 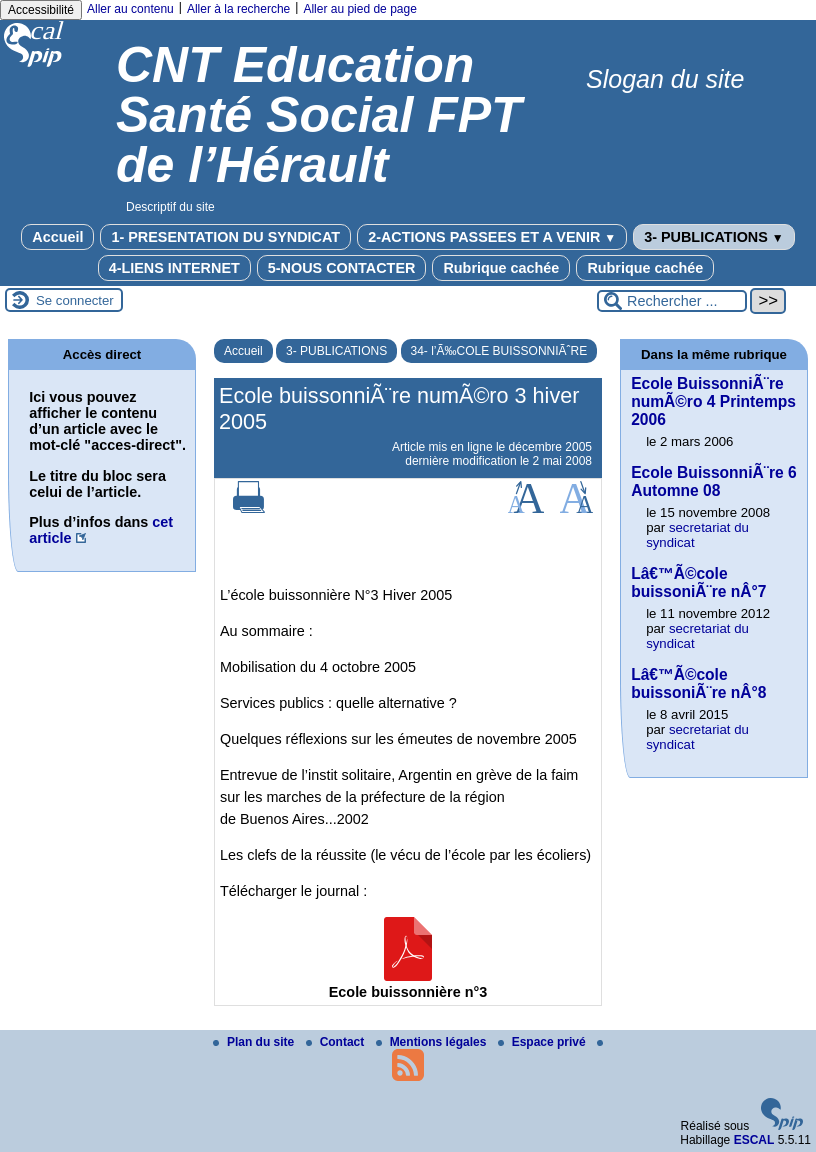 What do you see at coordinates (672, 301) in the screenshot?
I see `[Rechercher ...]` at bounding box center [672, 301].